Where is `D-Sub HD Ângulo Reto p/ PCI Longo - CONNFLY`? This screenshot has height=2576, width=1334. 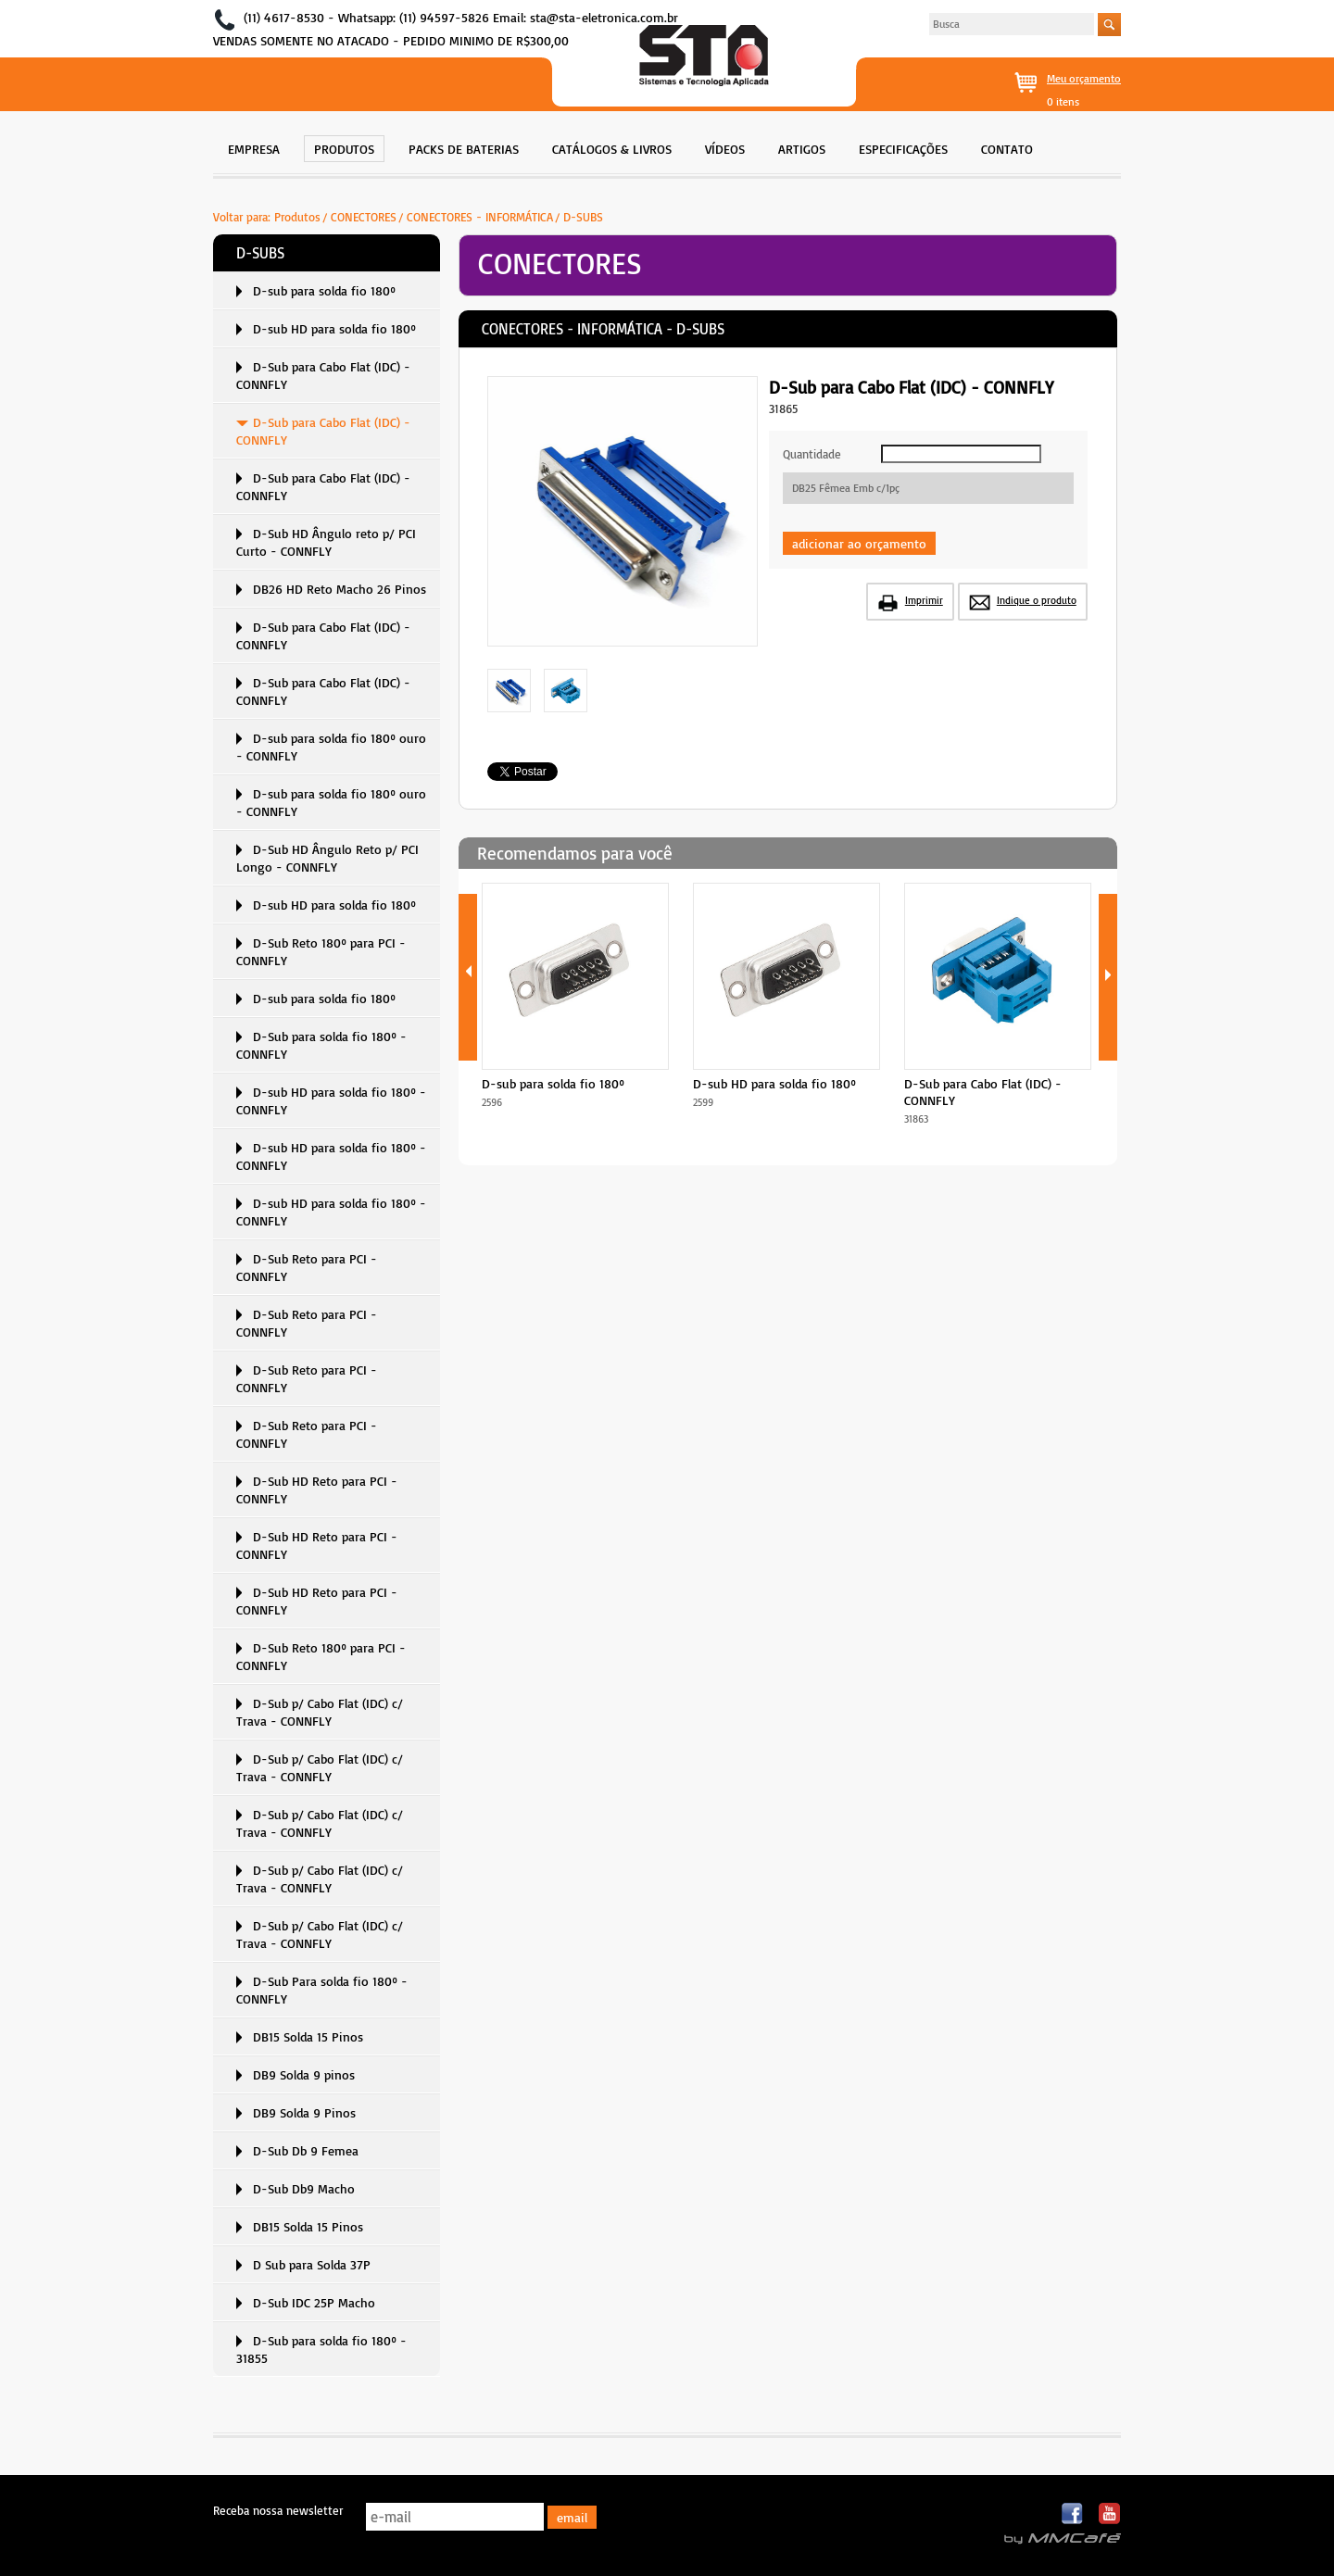
D-Sub HD Ângulo Reto p/ PCI Longo - CONNFLY is located at coordinates (327, 857).